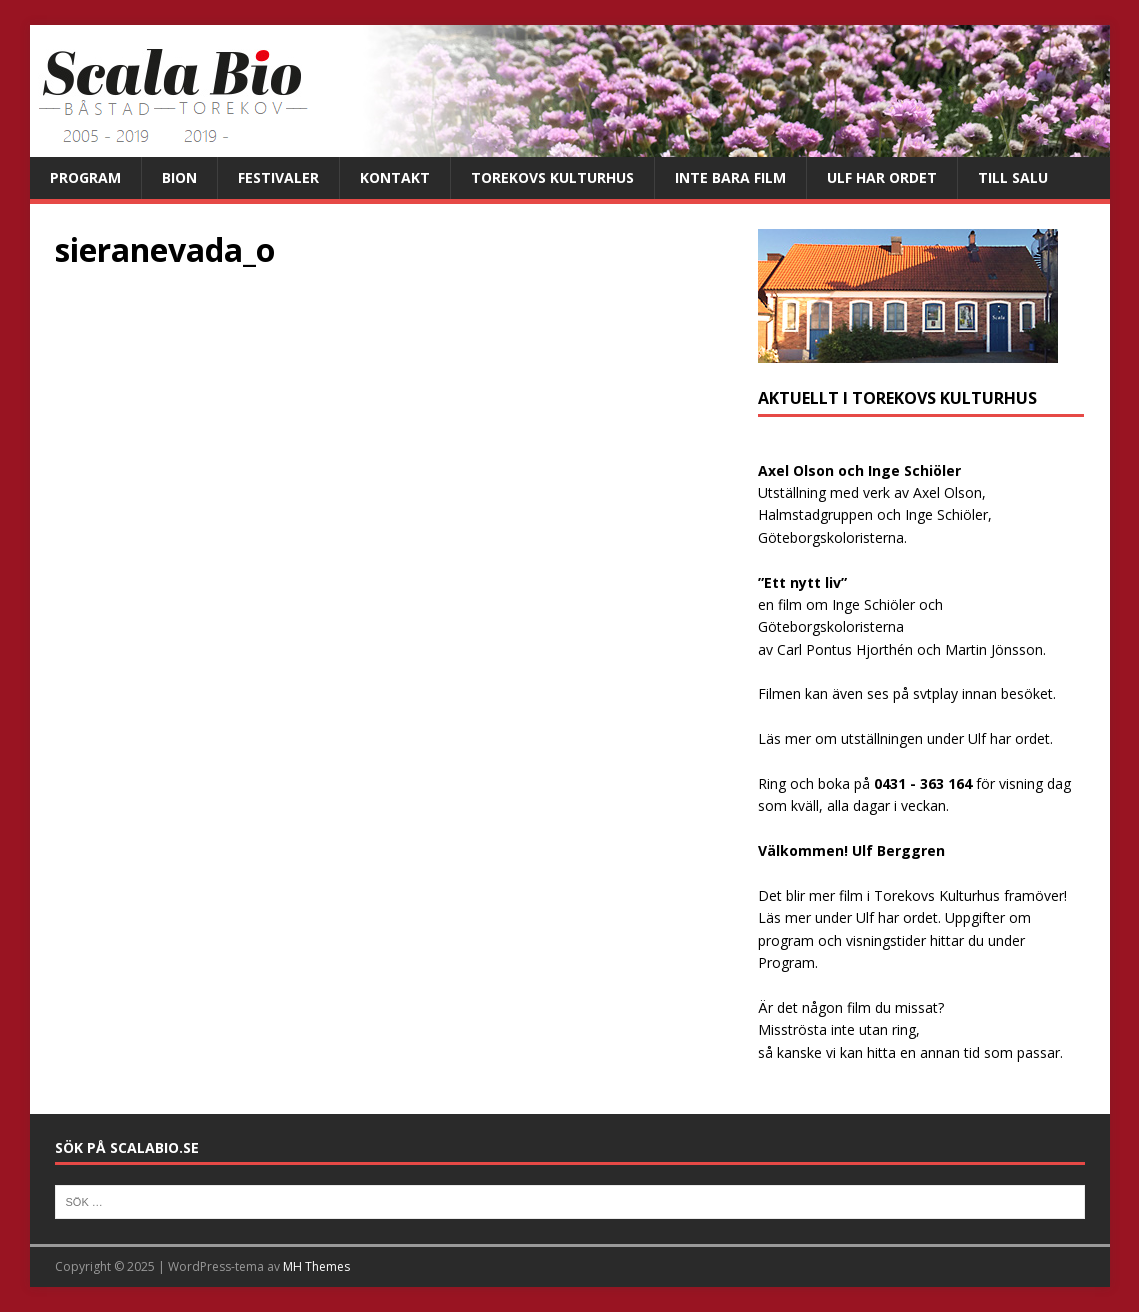 The image size is (1139, 1312). Describe the element at coordinates (85, 177) in the screenshot. I see `Program` at that location.